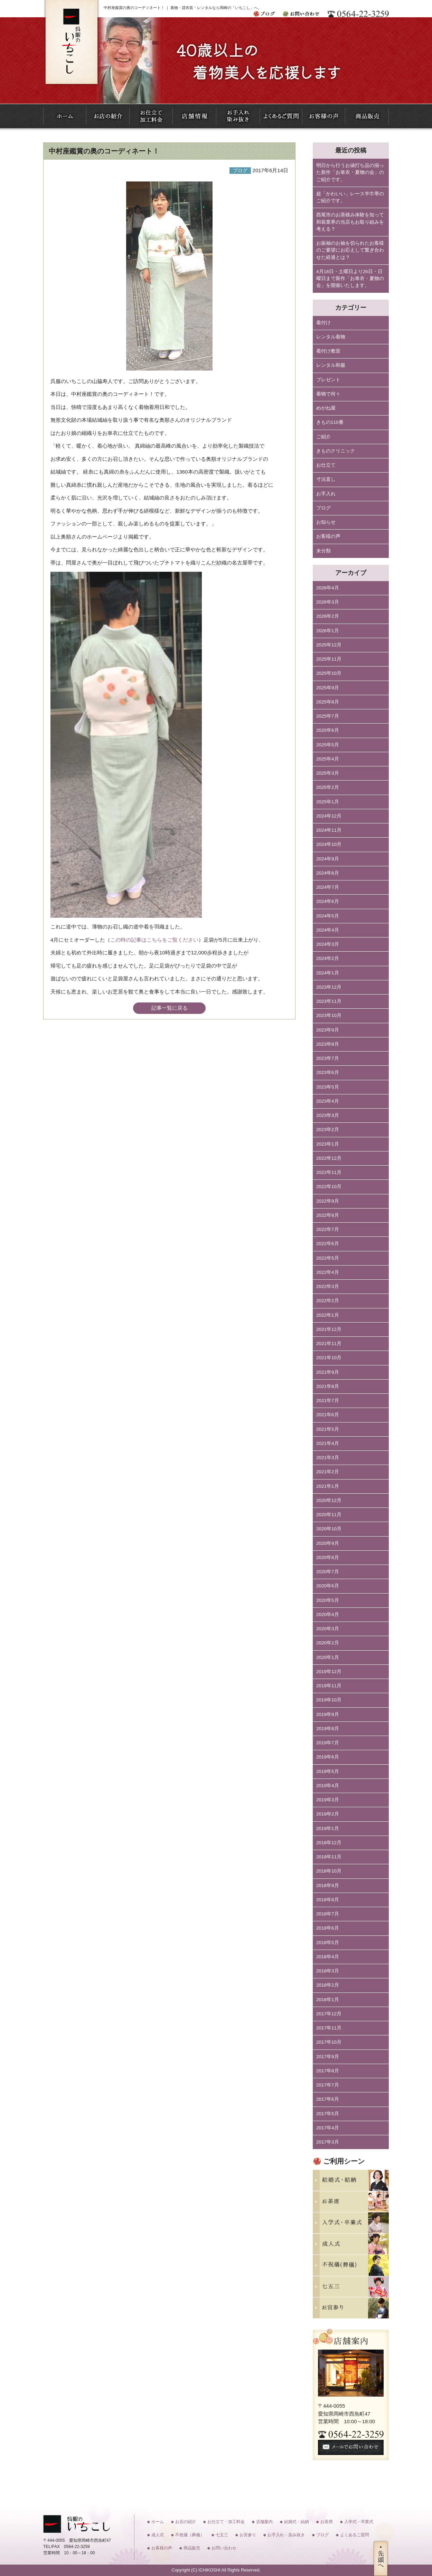 The image size is (432, 2576). Describe the element at coordinates (327, 1714) in the screenshot. I see `2019年9月` at that location.